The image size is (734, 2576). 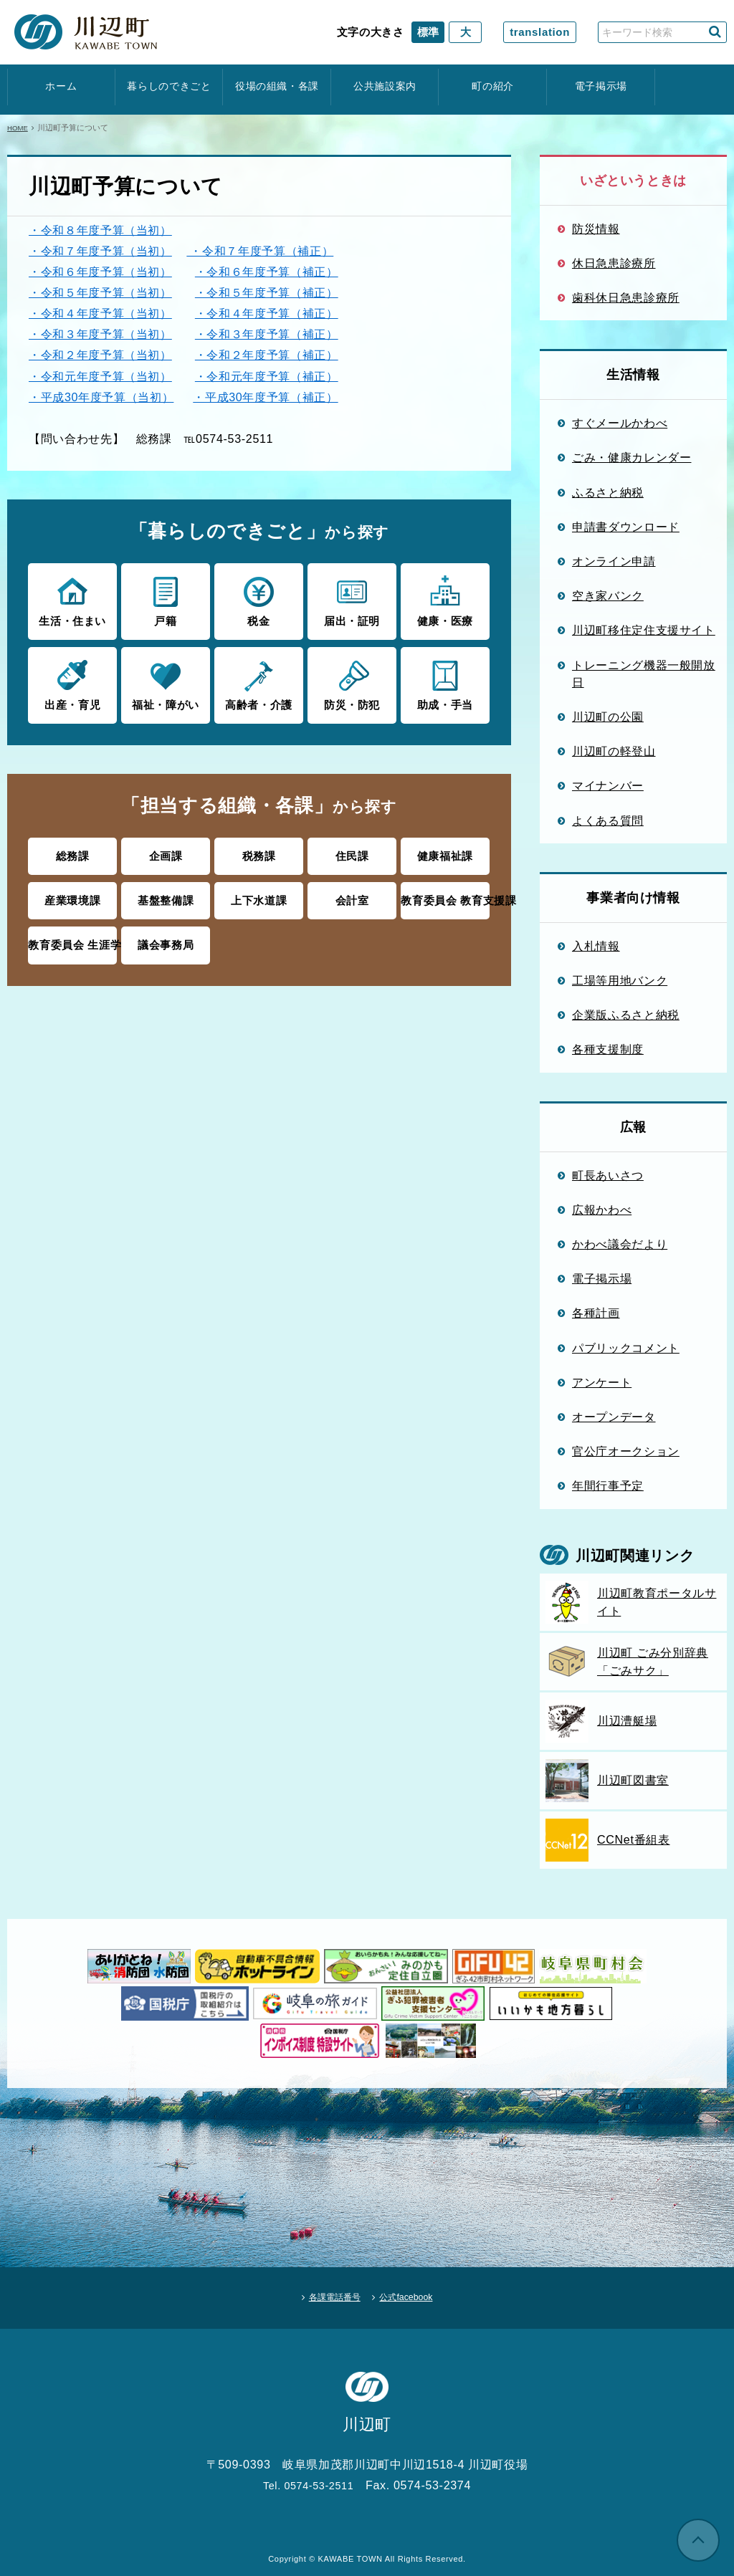 What do you see at coordinates (596, 228) in the screenshot?
I see `防災情報` at bounding box center [596, 228].